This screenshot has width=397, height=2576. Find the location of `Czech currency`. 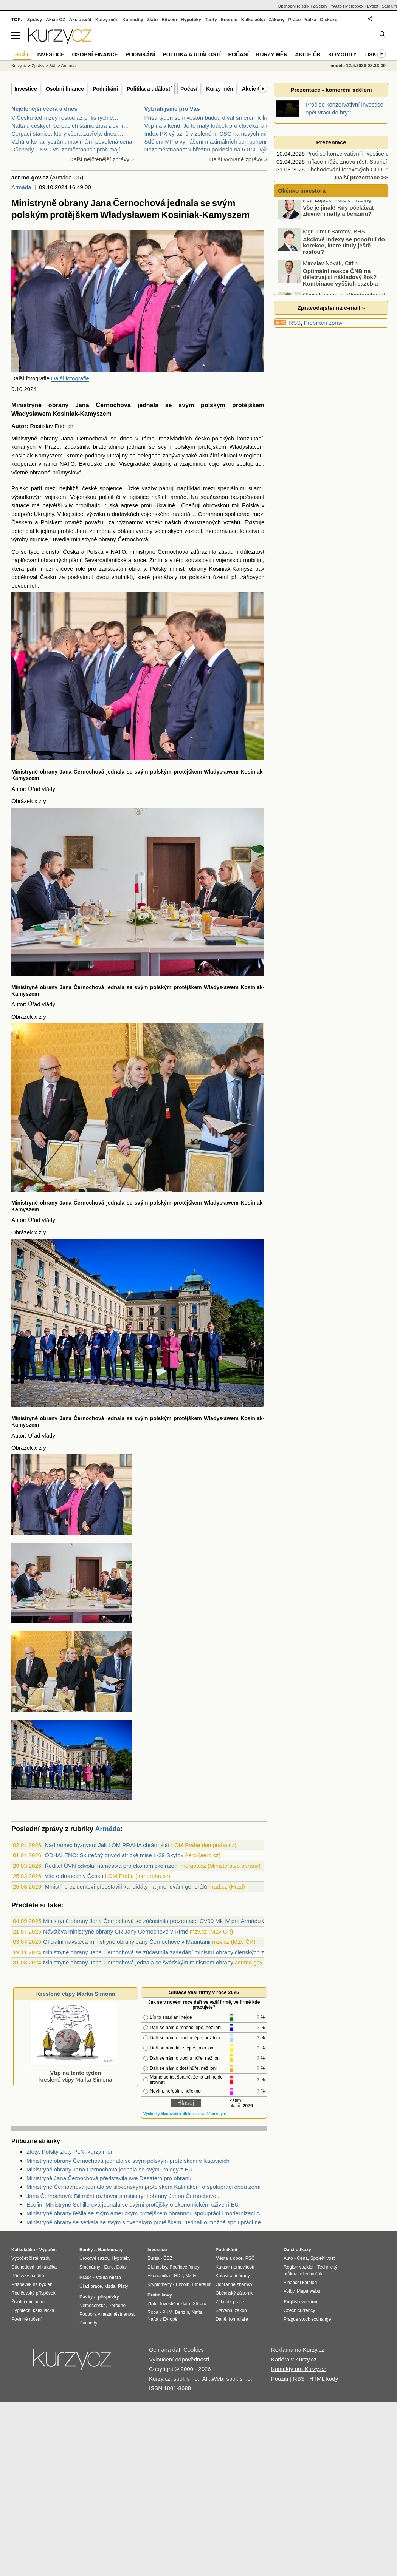

Czech currency is located at coordinates (299, 2310).